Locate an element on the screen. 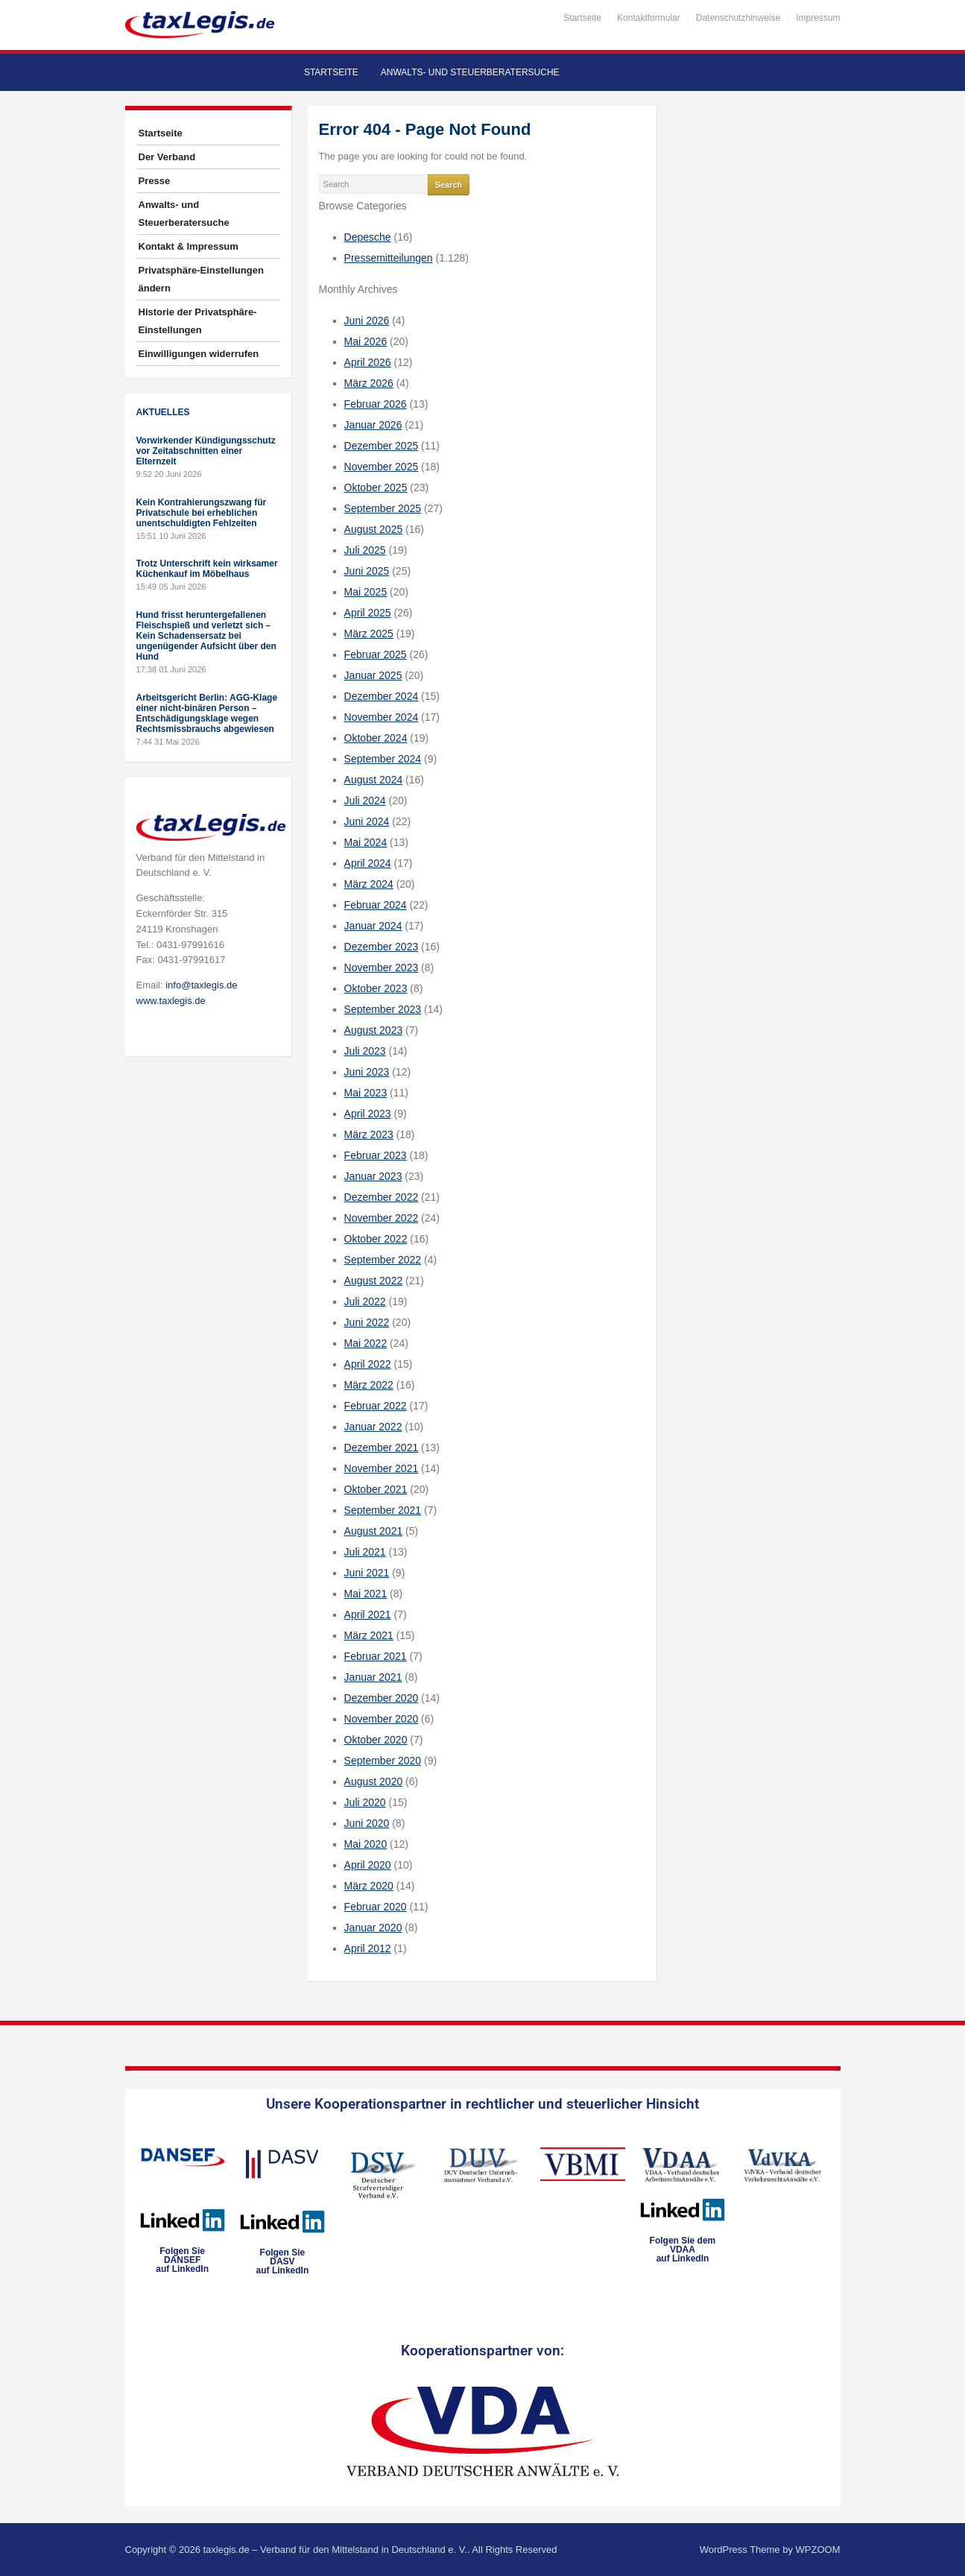 The image size is (965, 2576). Januar 2020 is located at coordinates (373, 1927).